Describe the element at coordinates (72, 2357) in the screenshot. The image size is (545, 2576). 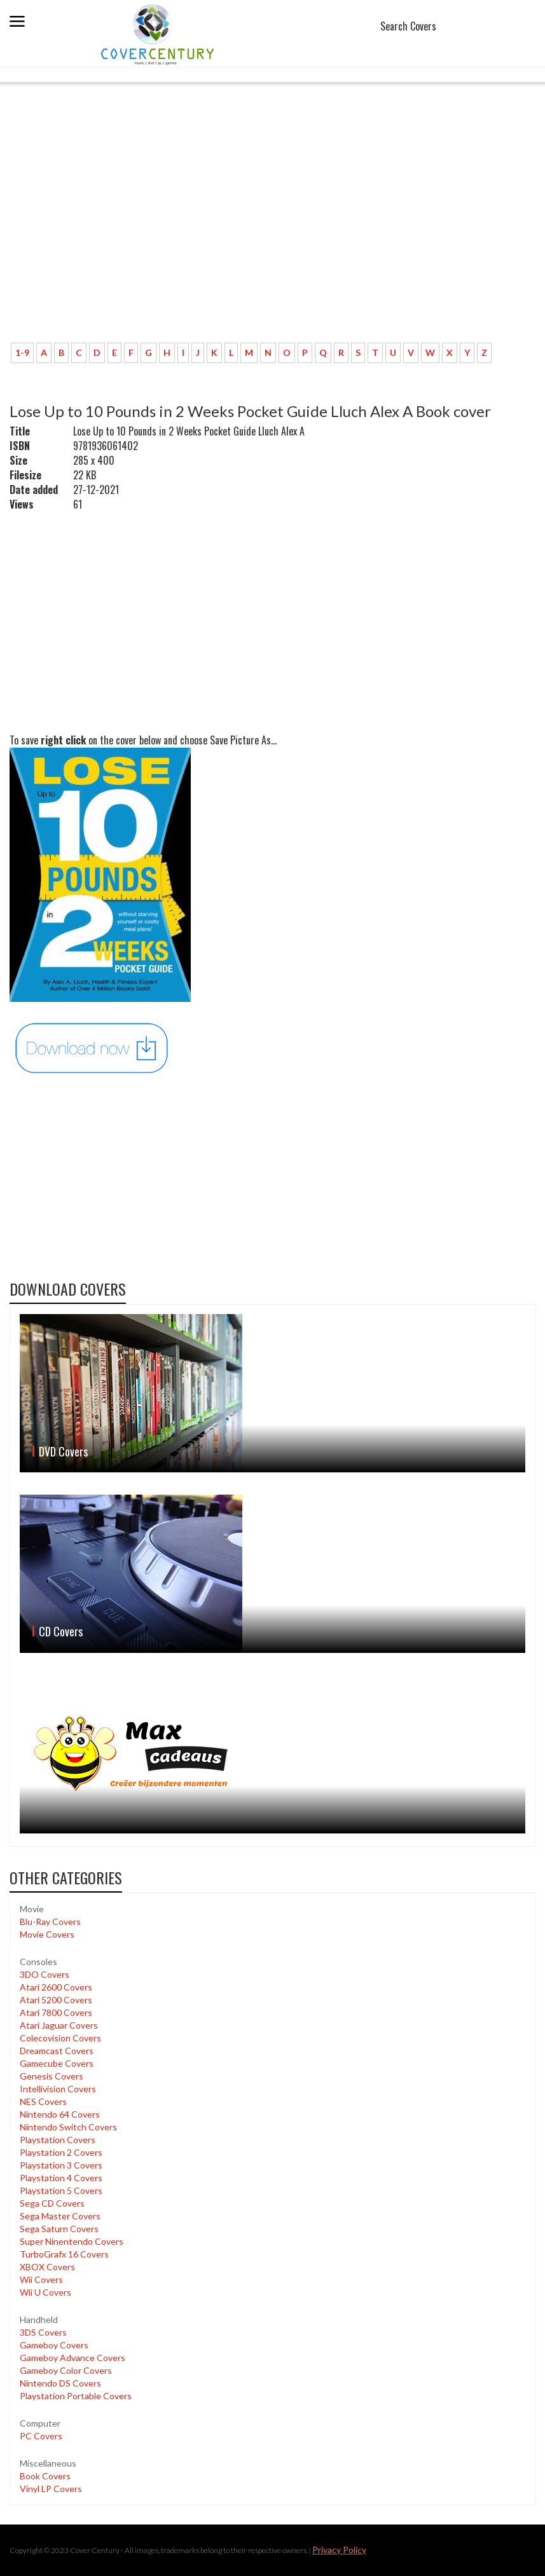
I see `Gameboy Advance Covers` at that location.